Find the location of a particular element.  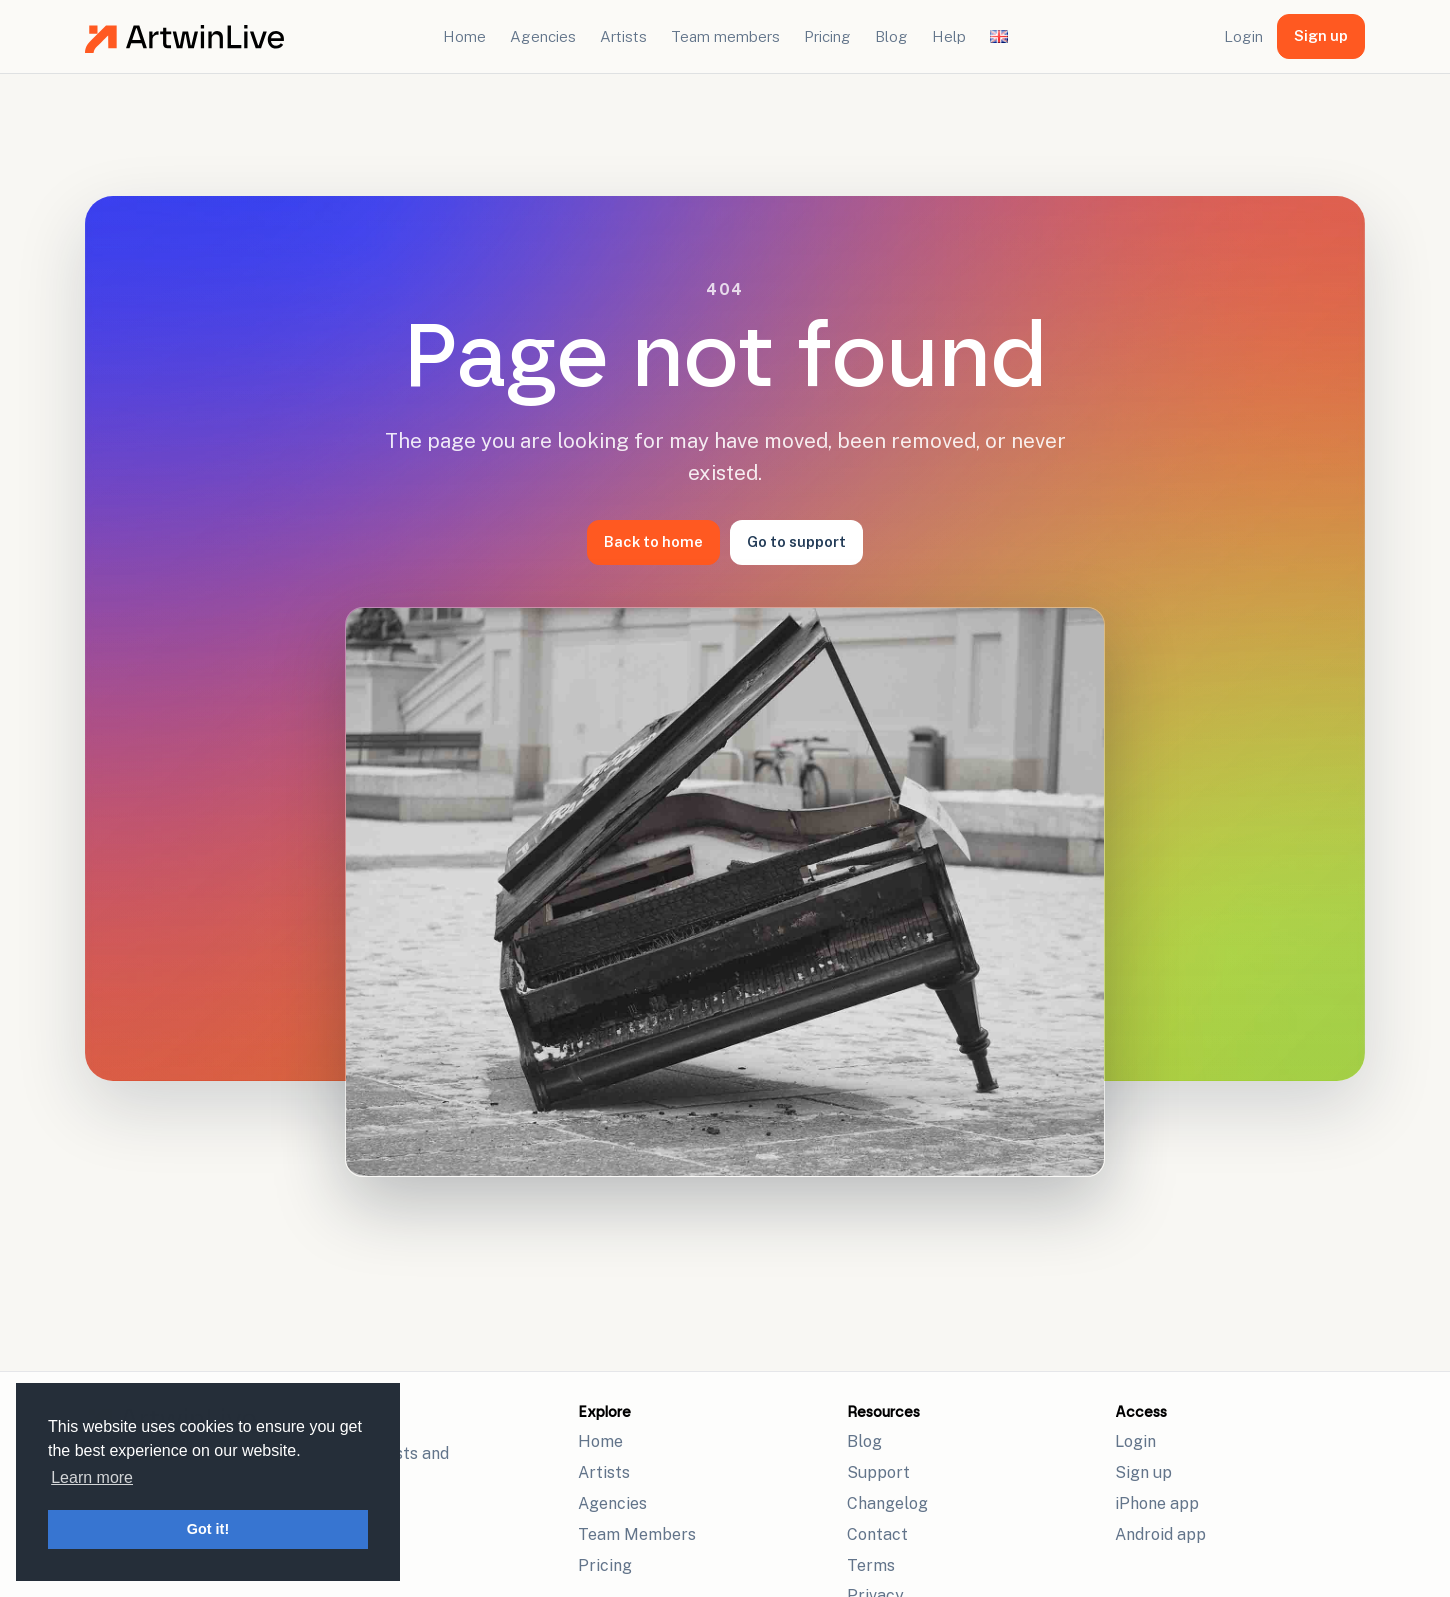

Changelog is located at coordinates (887, 1503).